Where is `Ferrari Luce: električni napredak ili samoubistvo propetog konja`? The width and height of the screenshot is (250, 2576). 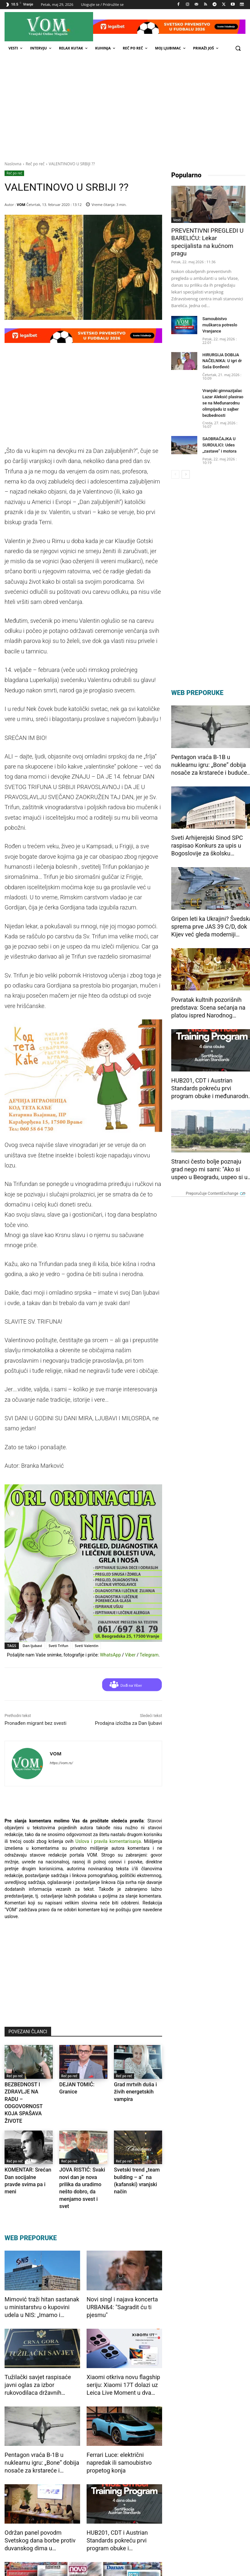
Ferrari Luce: električni napredak ili samoubistvo propetog konja is located at coordinates (119, 2427).